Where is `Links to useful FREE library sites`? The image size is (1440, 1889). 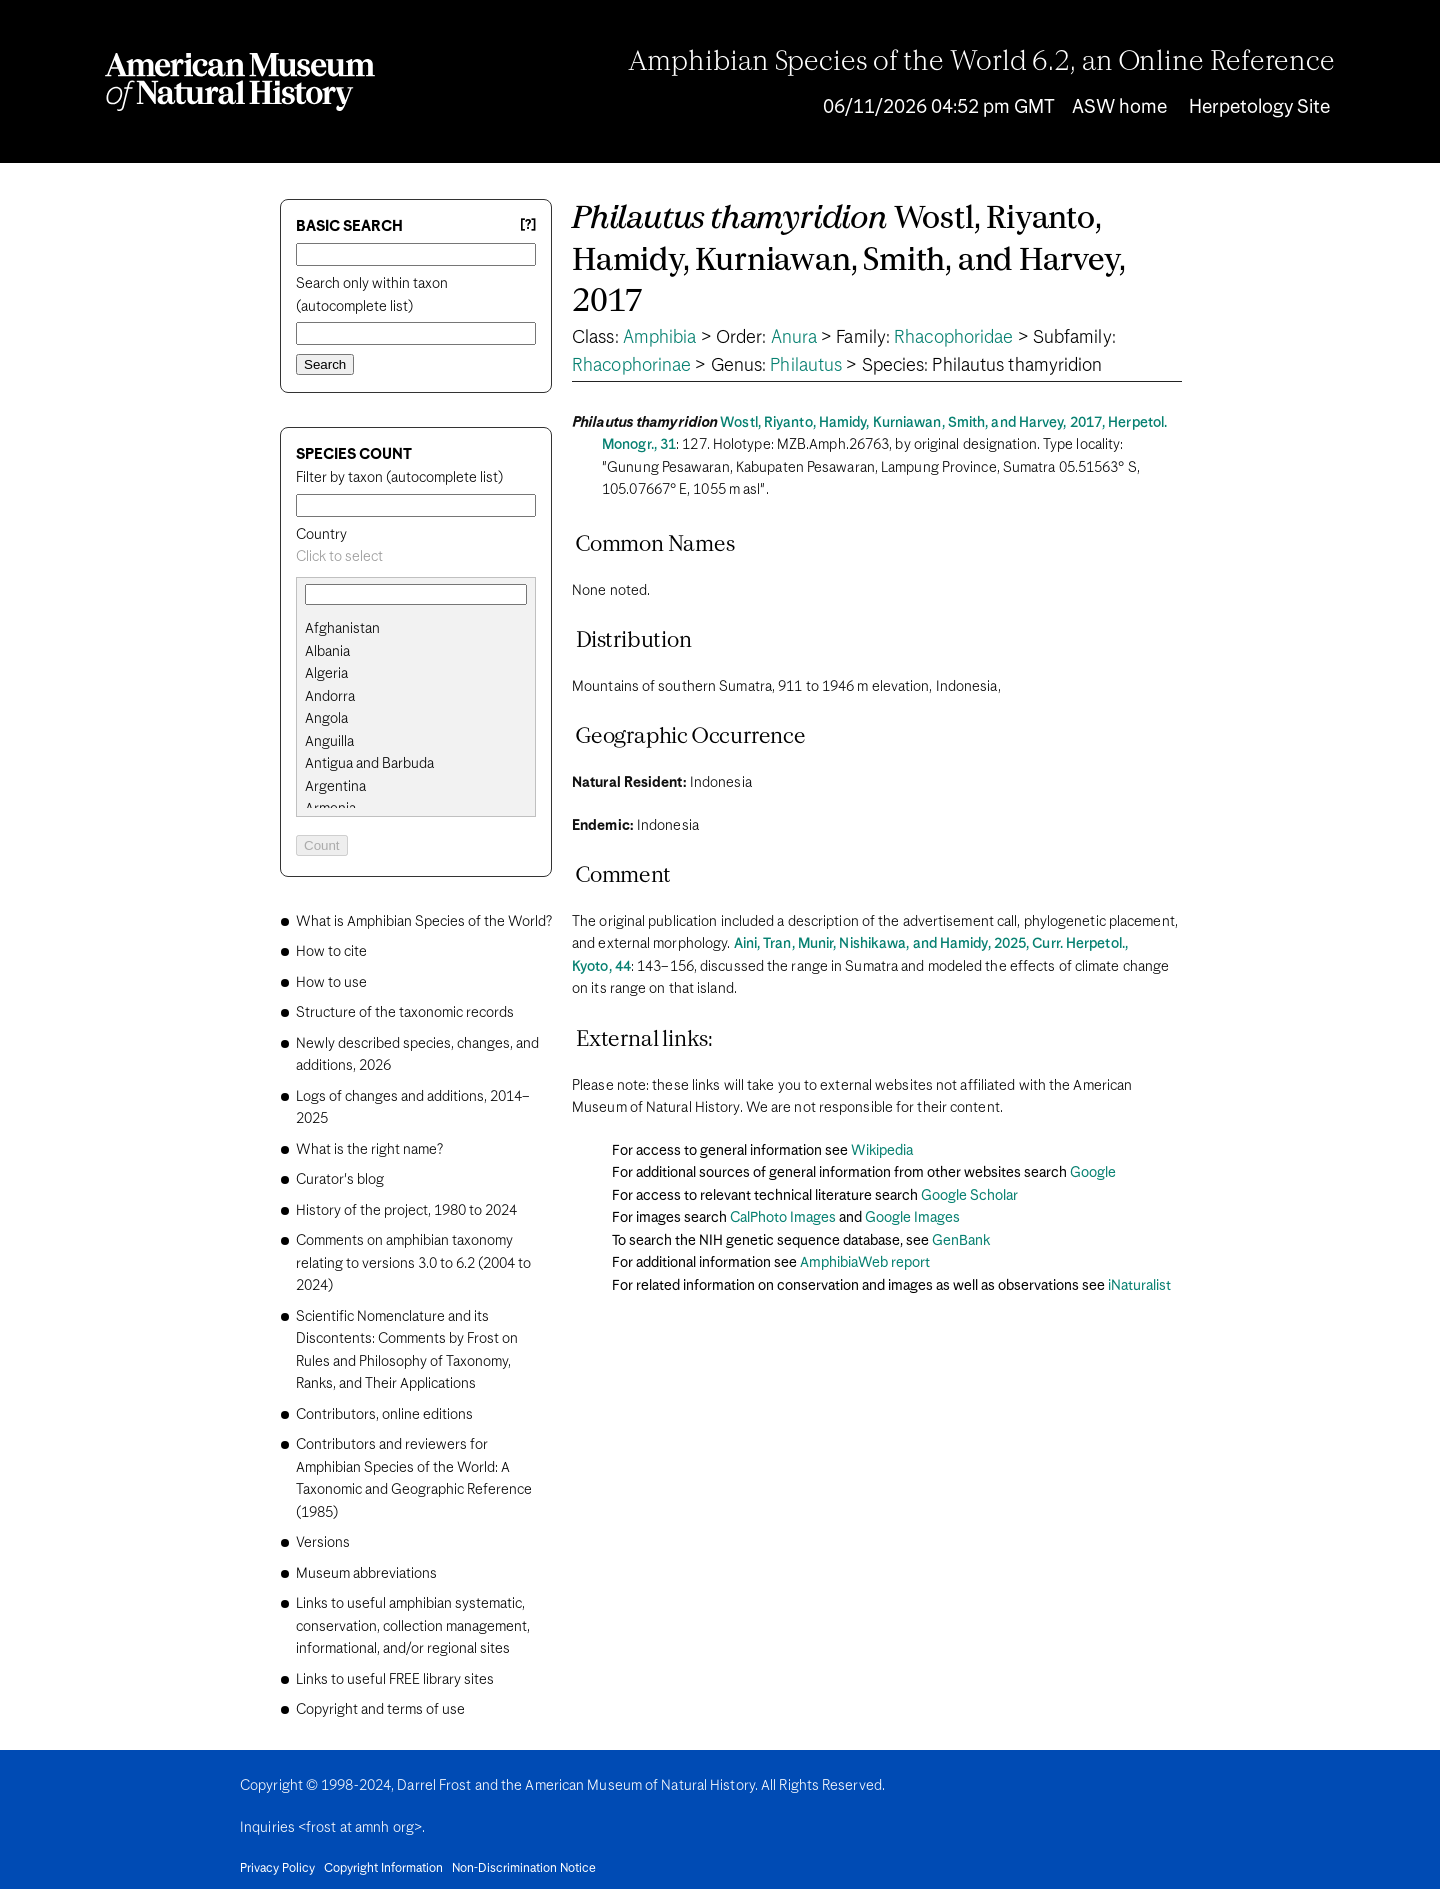
Links to useful FREE library sites is located at coordinates (395, 1680).